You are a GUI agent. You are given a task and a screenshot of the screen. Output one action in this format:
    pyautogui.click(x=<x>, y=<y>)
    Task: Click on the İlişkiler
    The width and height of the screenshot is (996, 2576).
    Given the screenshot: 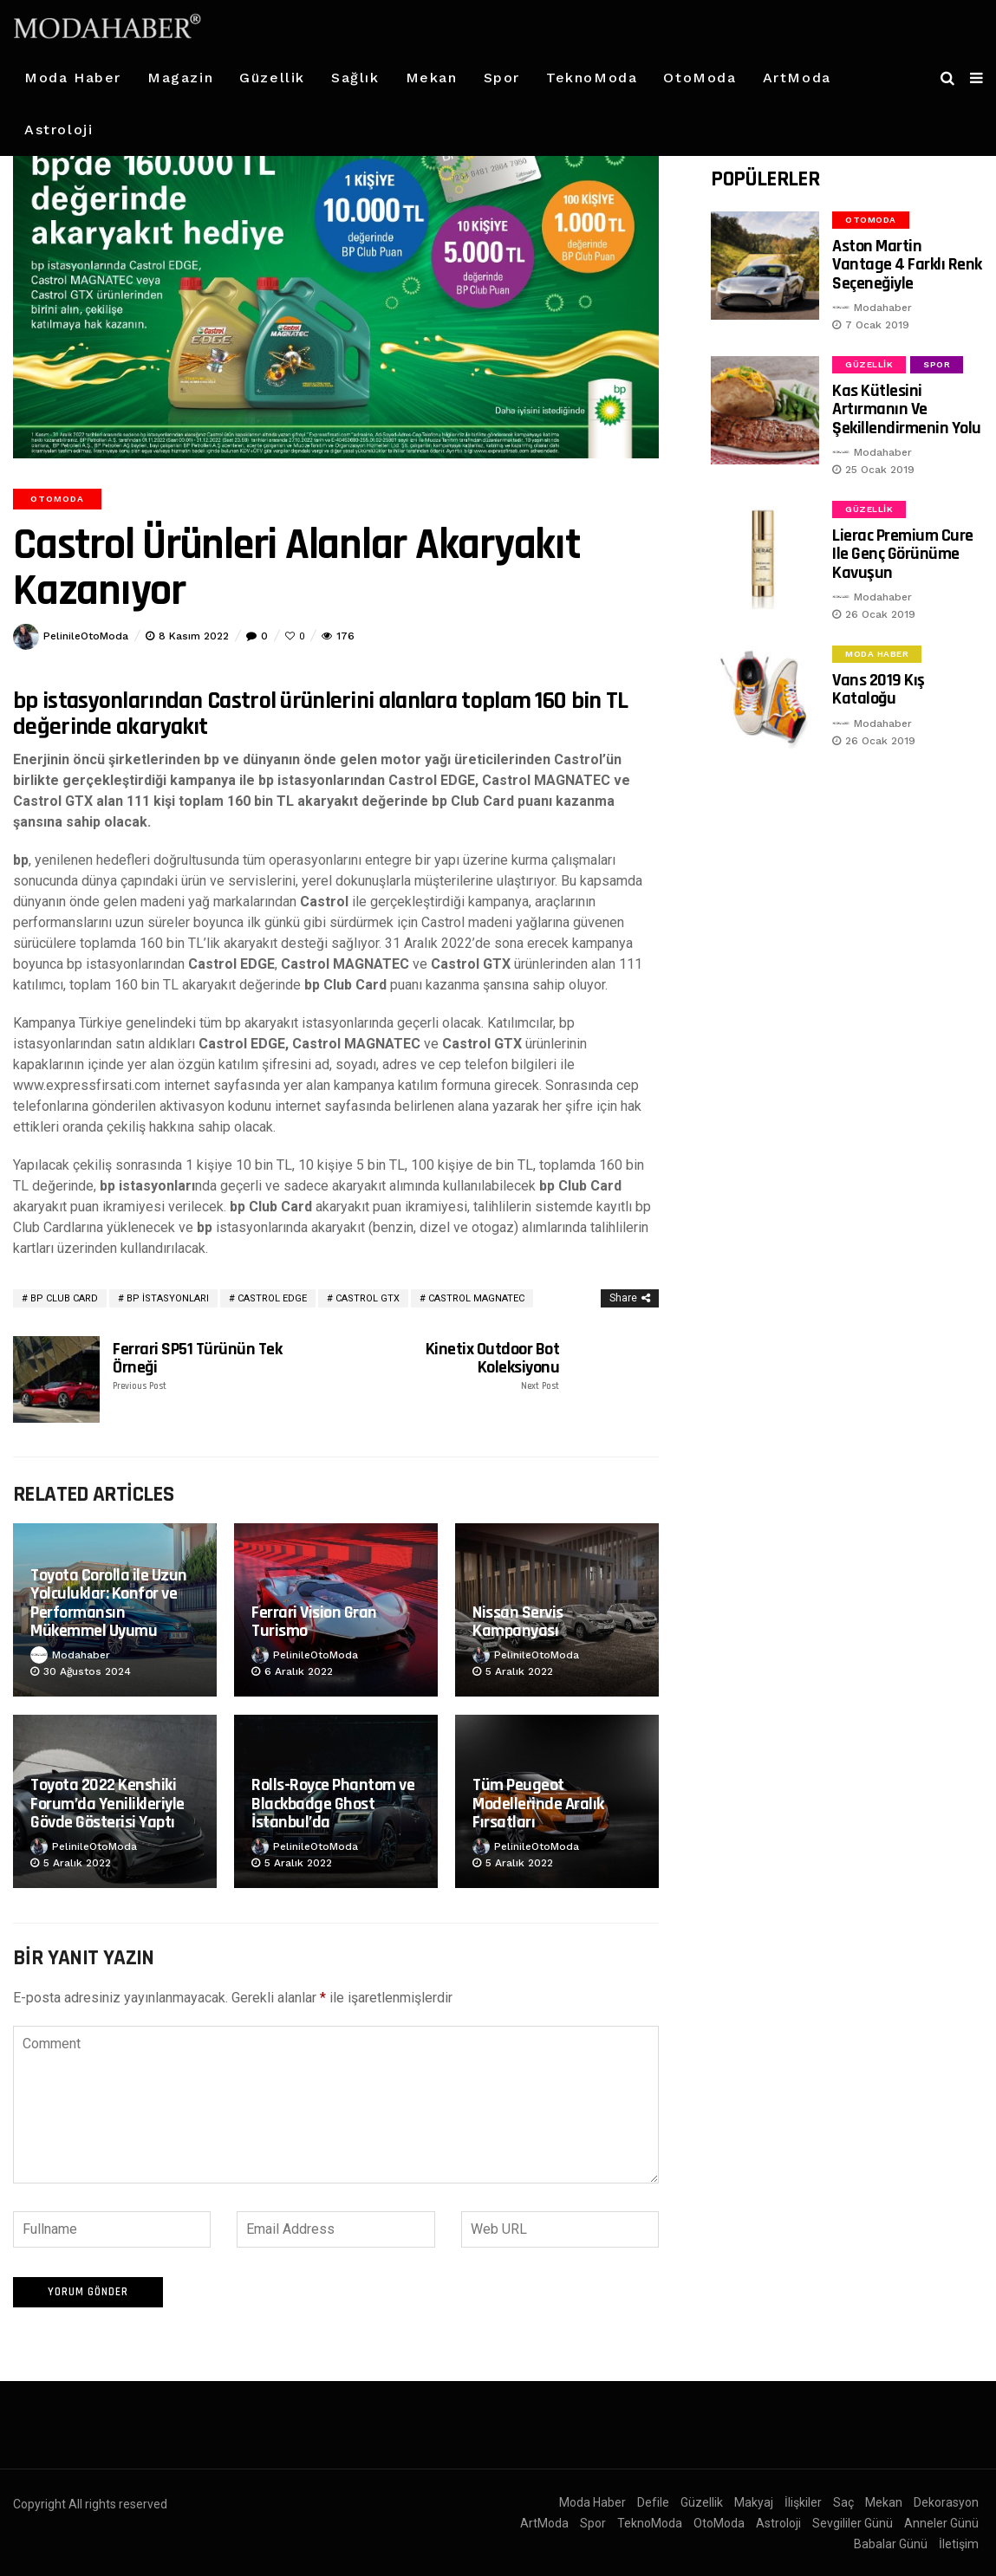 What is the action you would take?
    pyautogui.click(x=803, y=2499)
    